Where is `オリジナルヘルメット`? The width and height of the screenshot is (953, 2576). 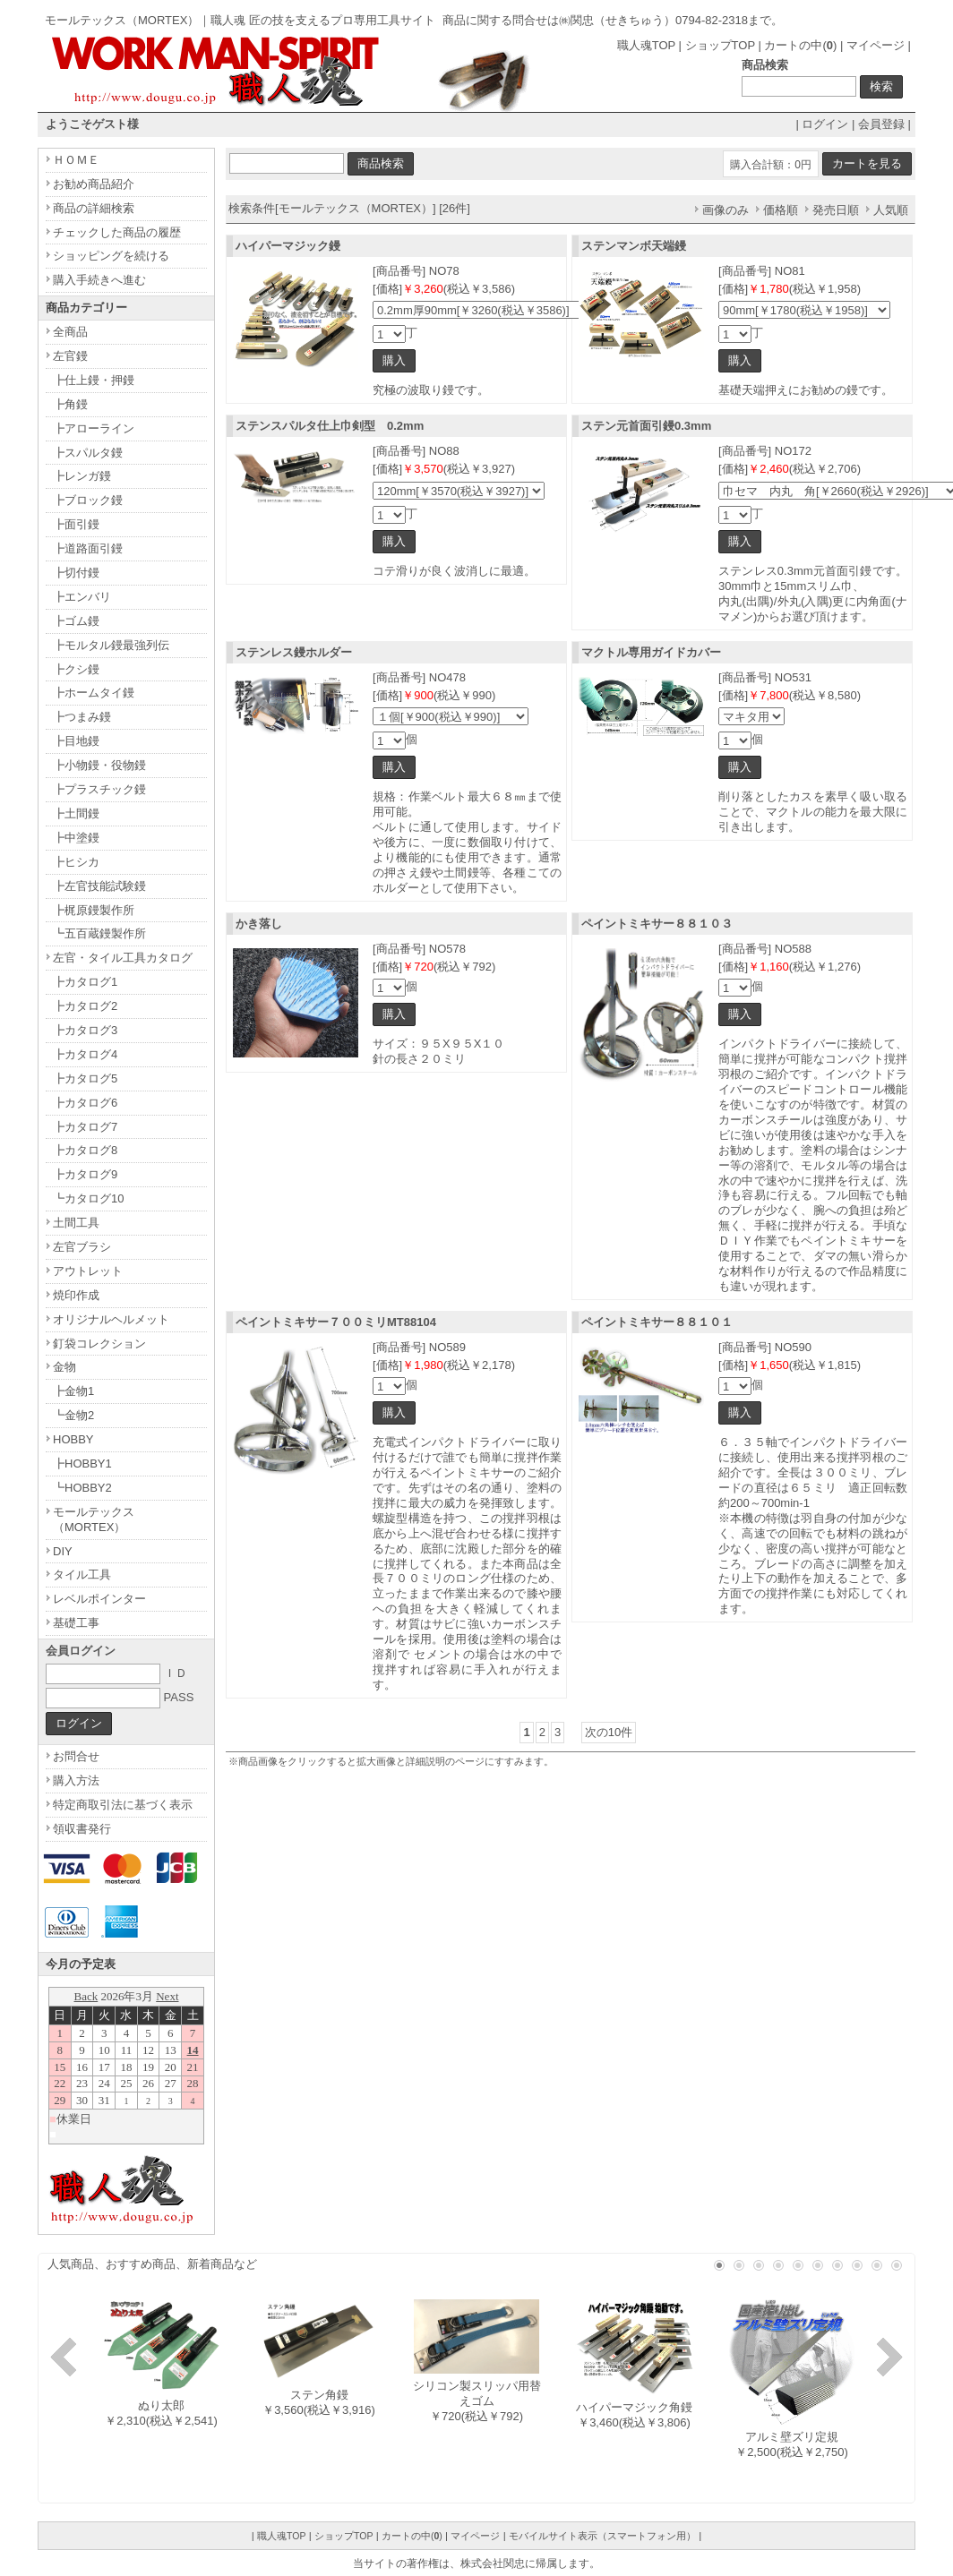
オリジナルヘルメット is located at coordinates (111, 1319).